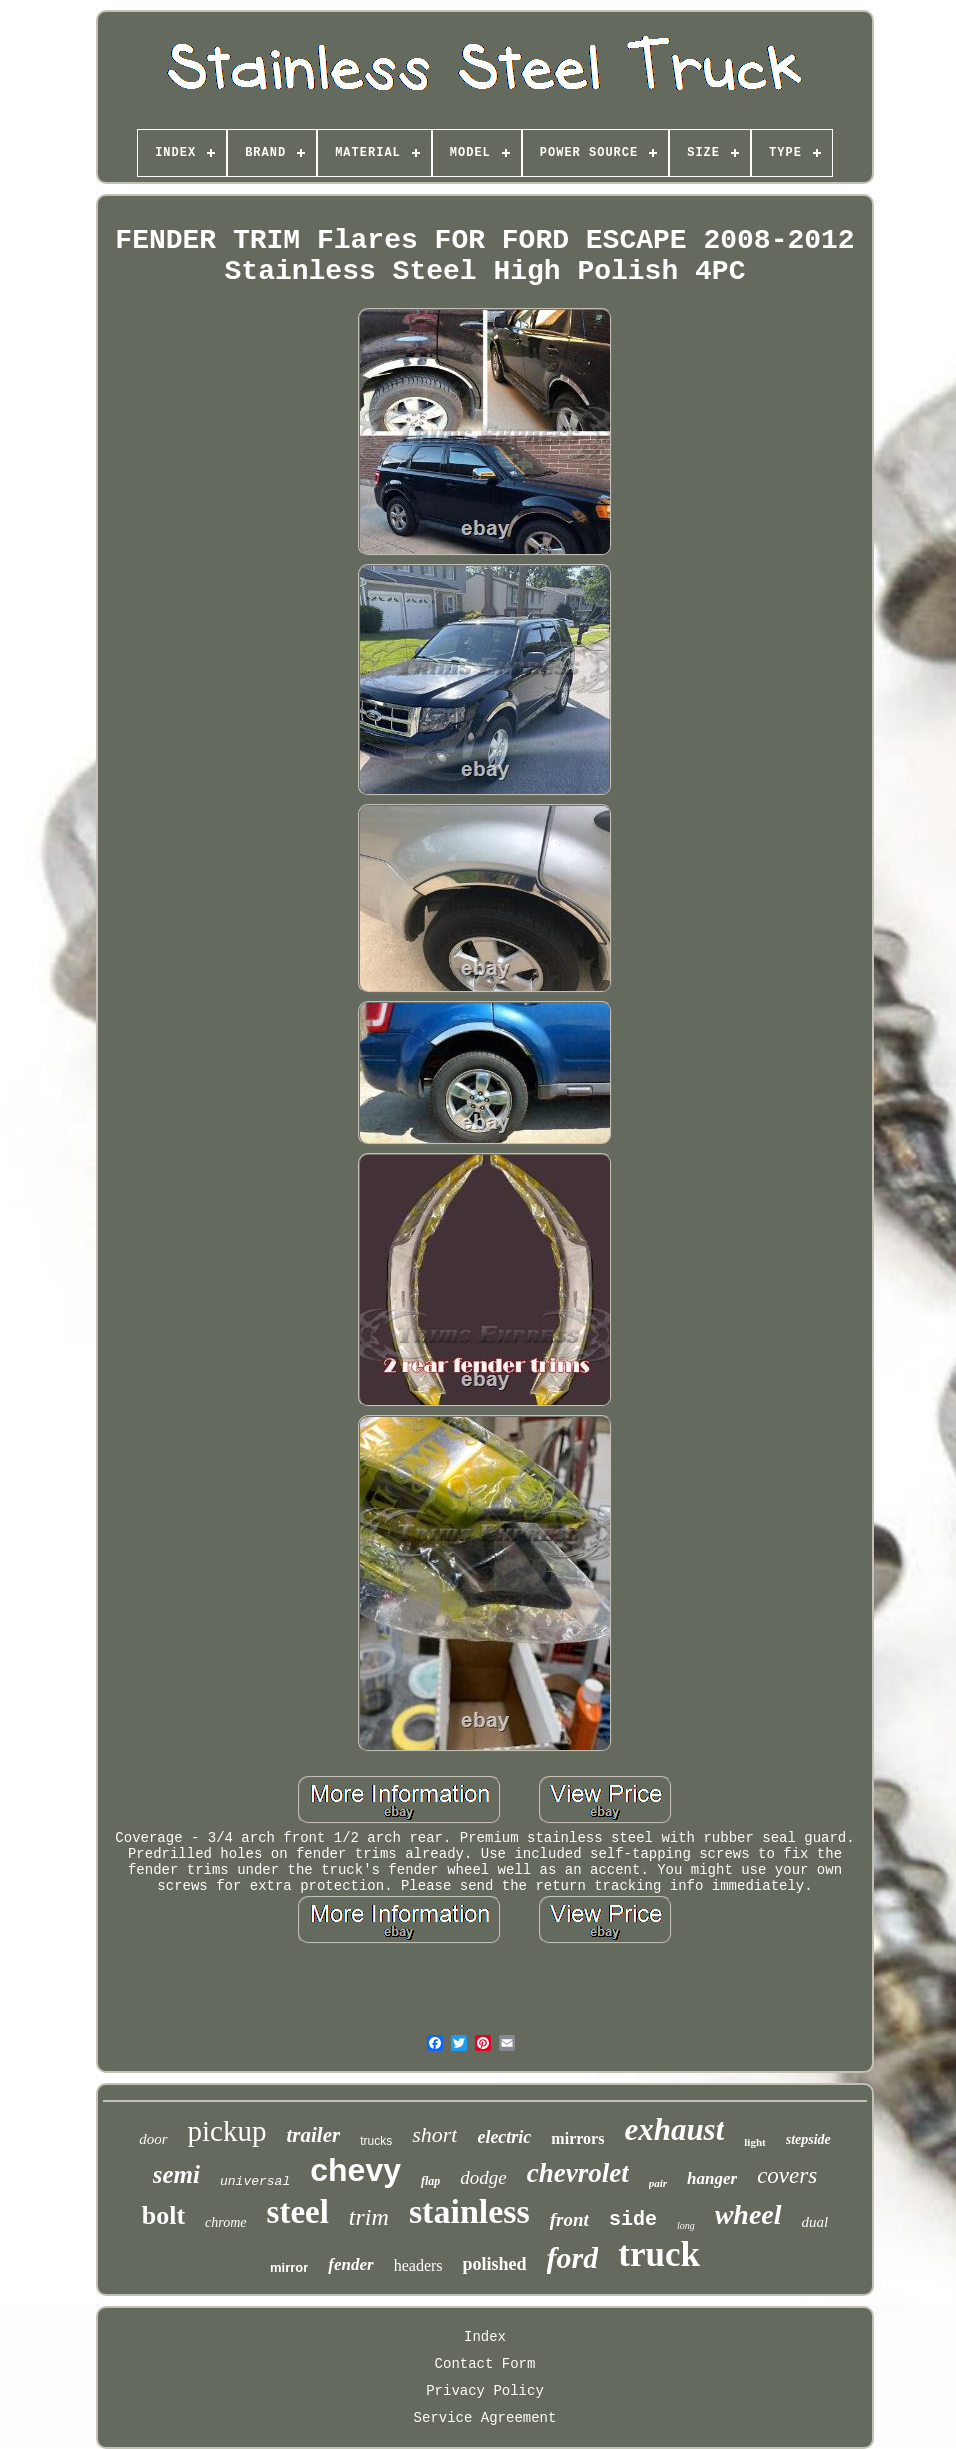 The width and height of the screenshot is (956, 2449). What do you see at coordinates (369, 2217) in the screenshot?
I see `trim` at bounding box center [369, 2217].